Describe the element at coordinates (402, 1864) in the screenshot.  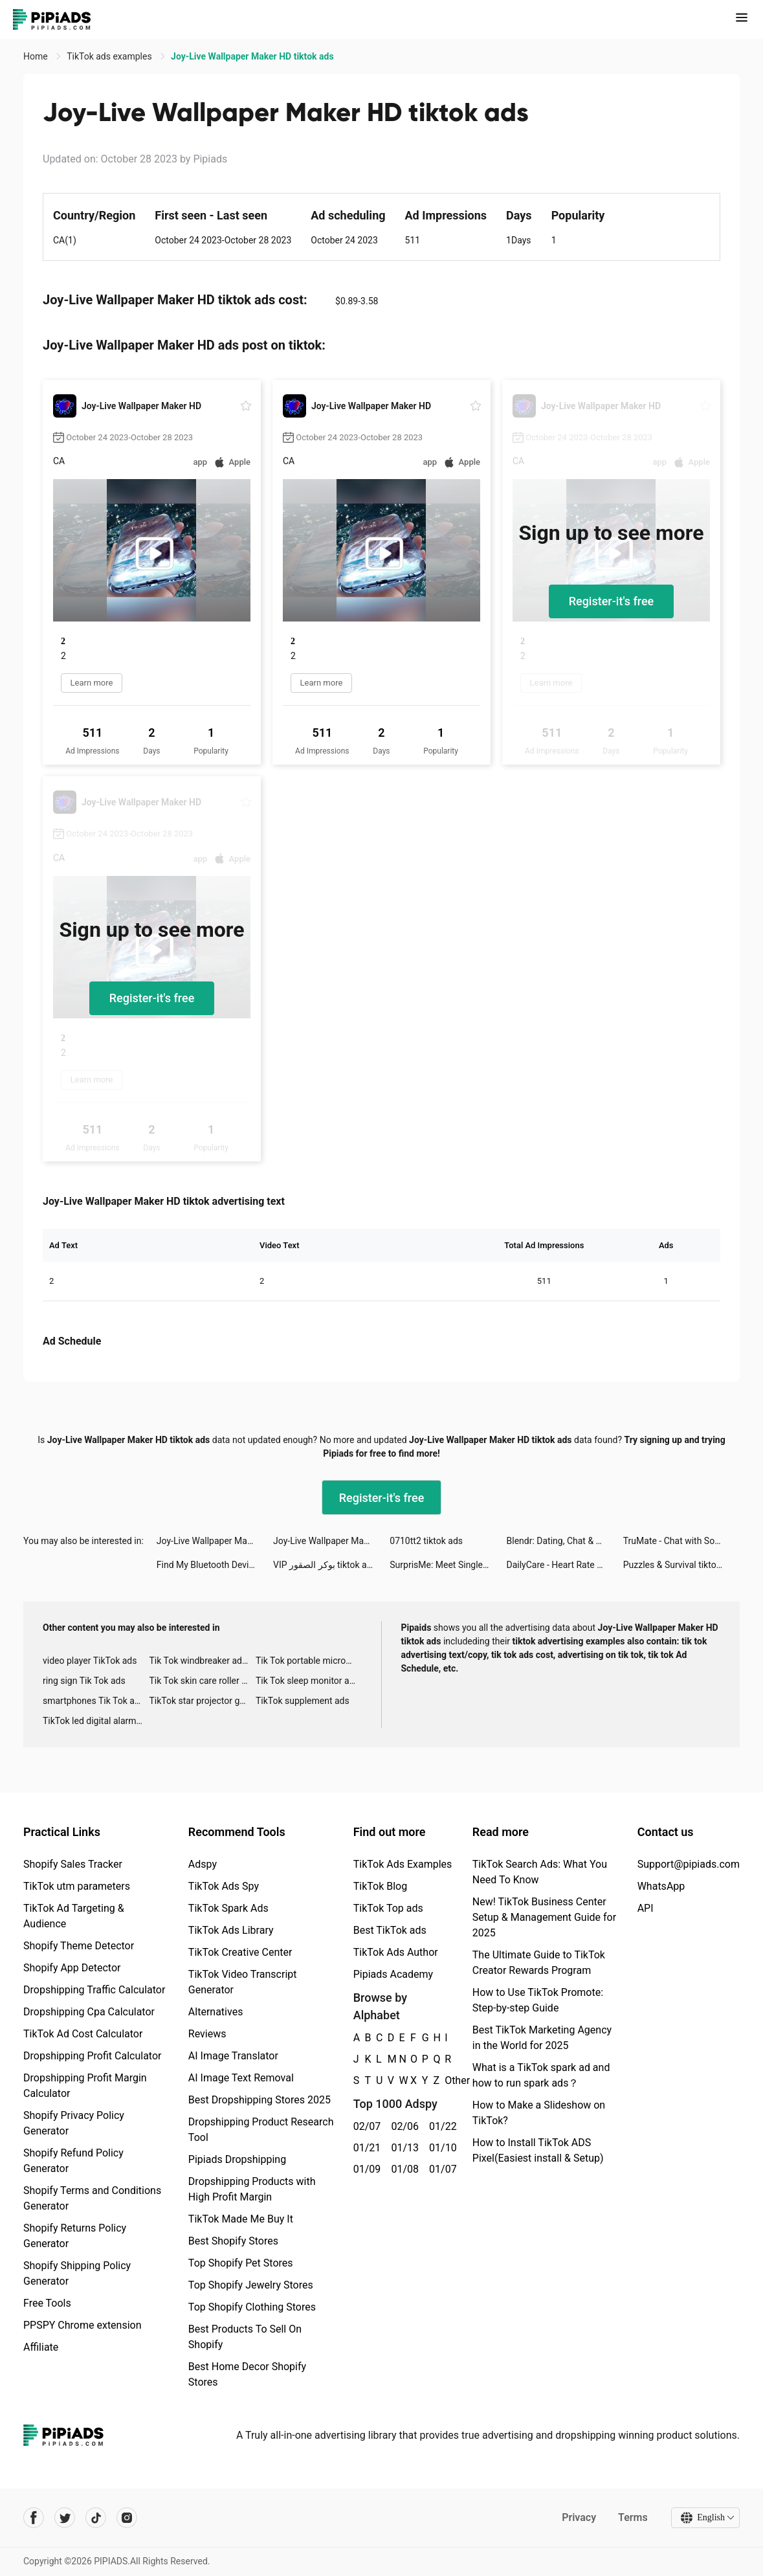
I see `TikTok Ads Examples` at that location.